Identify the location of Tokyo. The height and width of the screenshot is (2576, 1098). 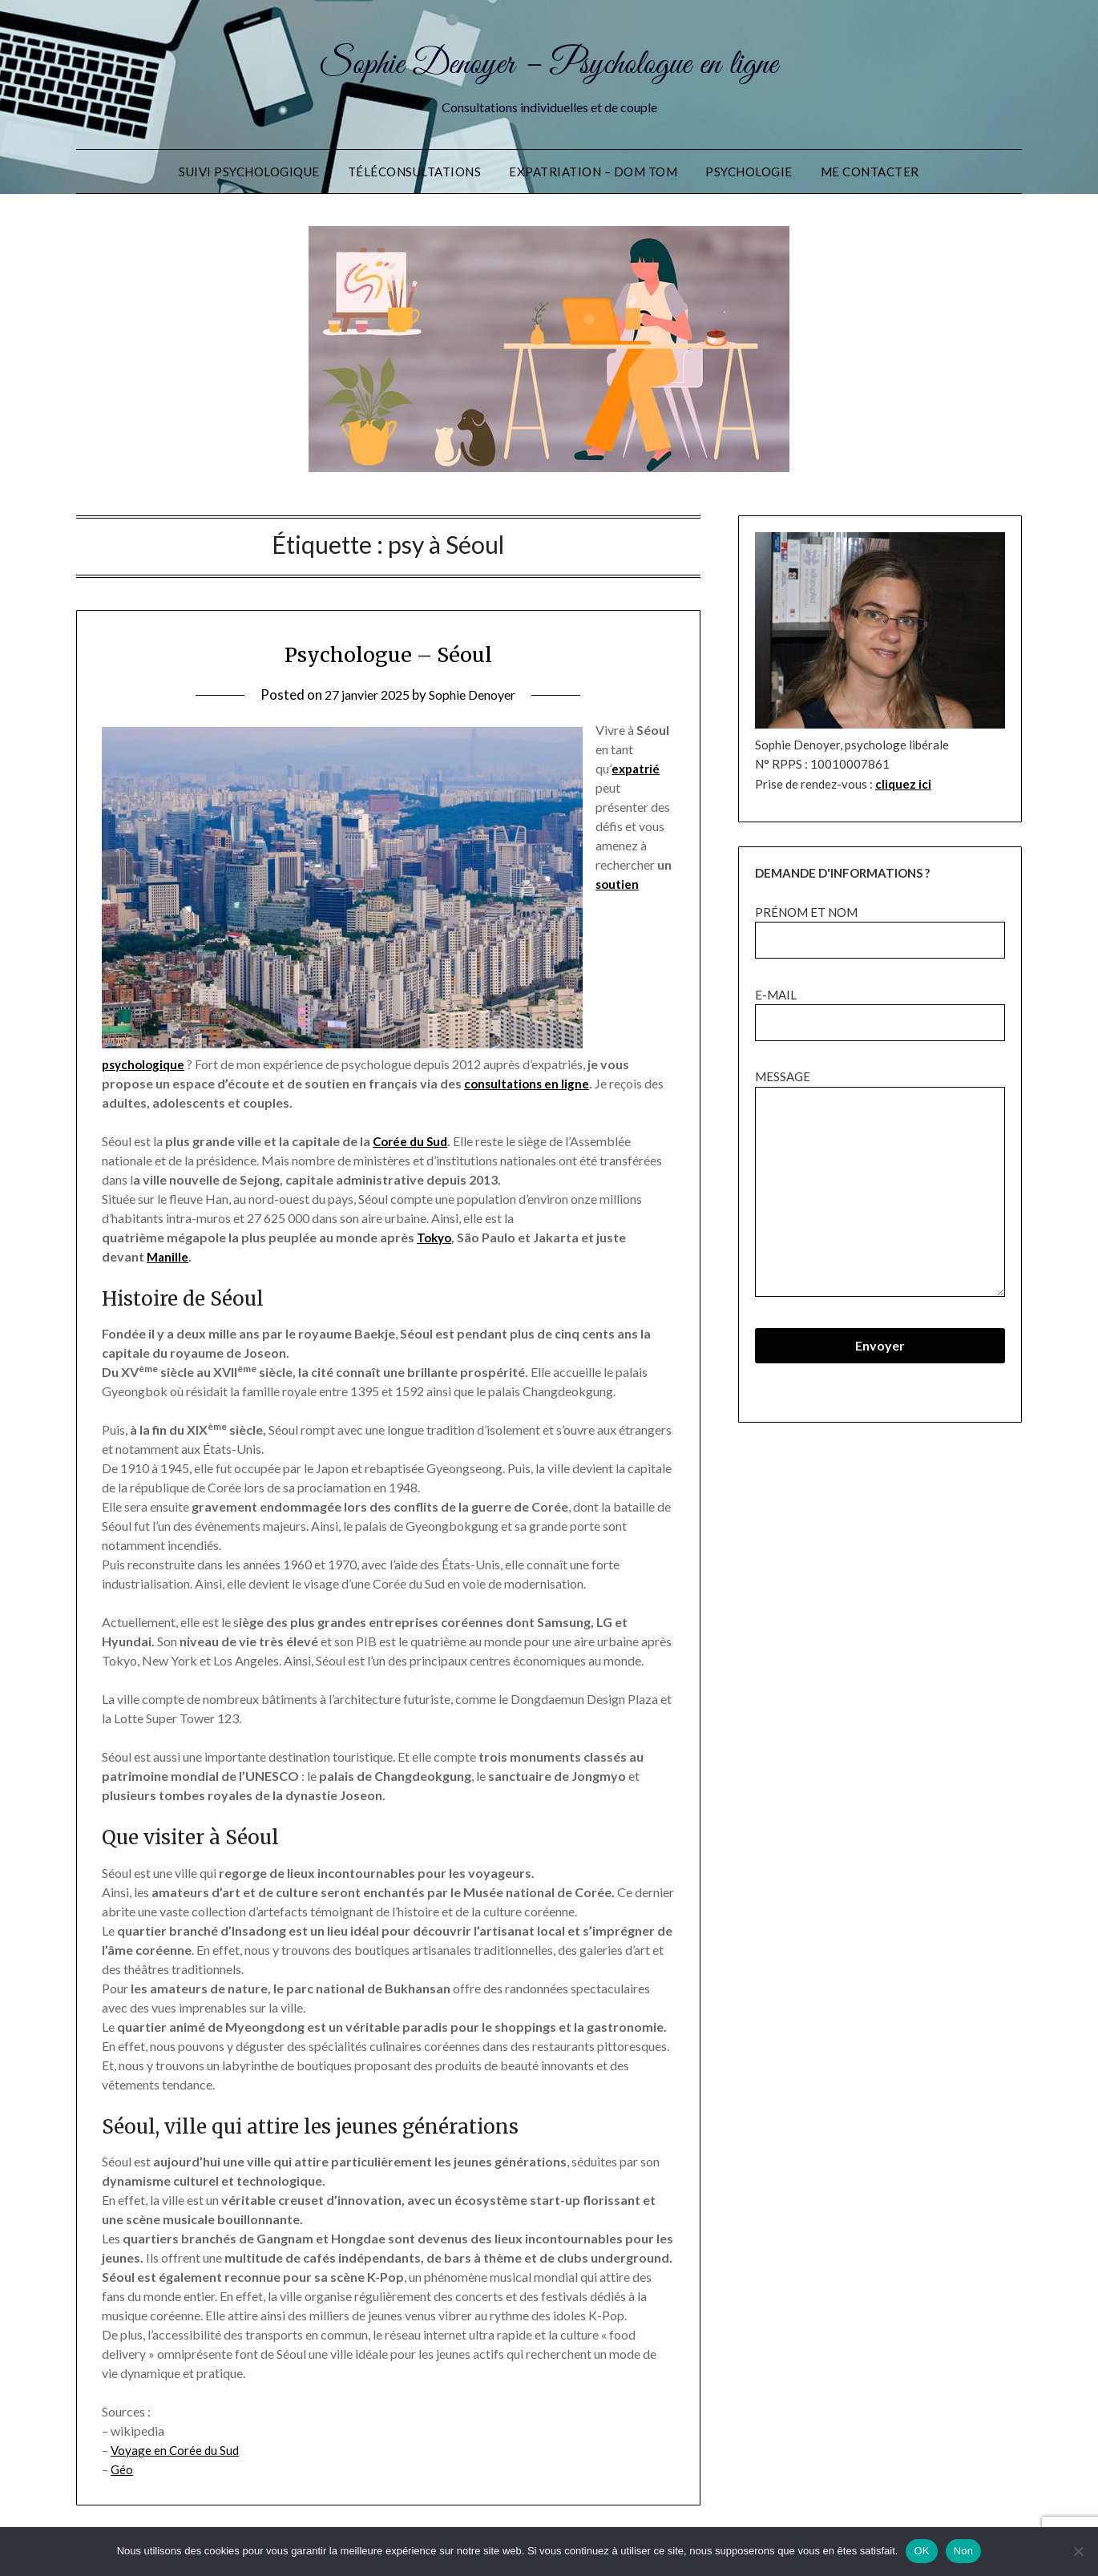
(435, 1237).